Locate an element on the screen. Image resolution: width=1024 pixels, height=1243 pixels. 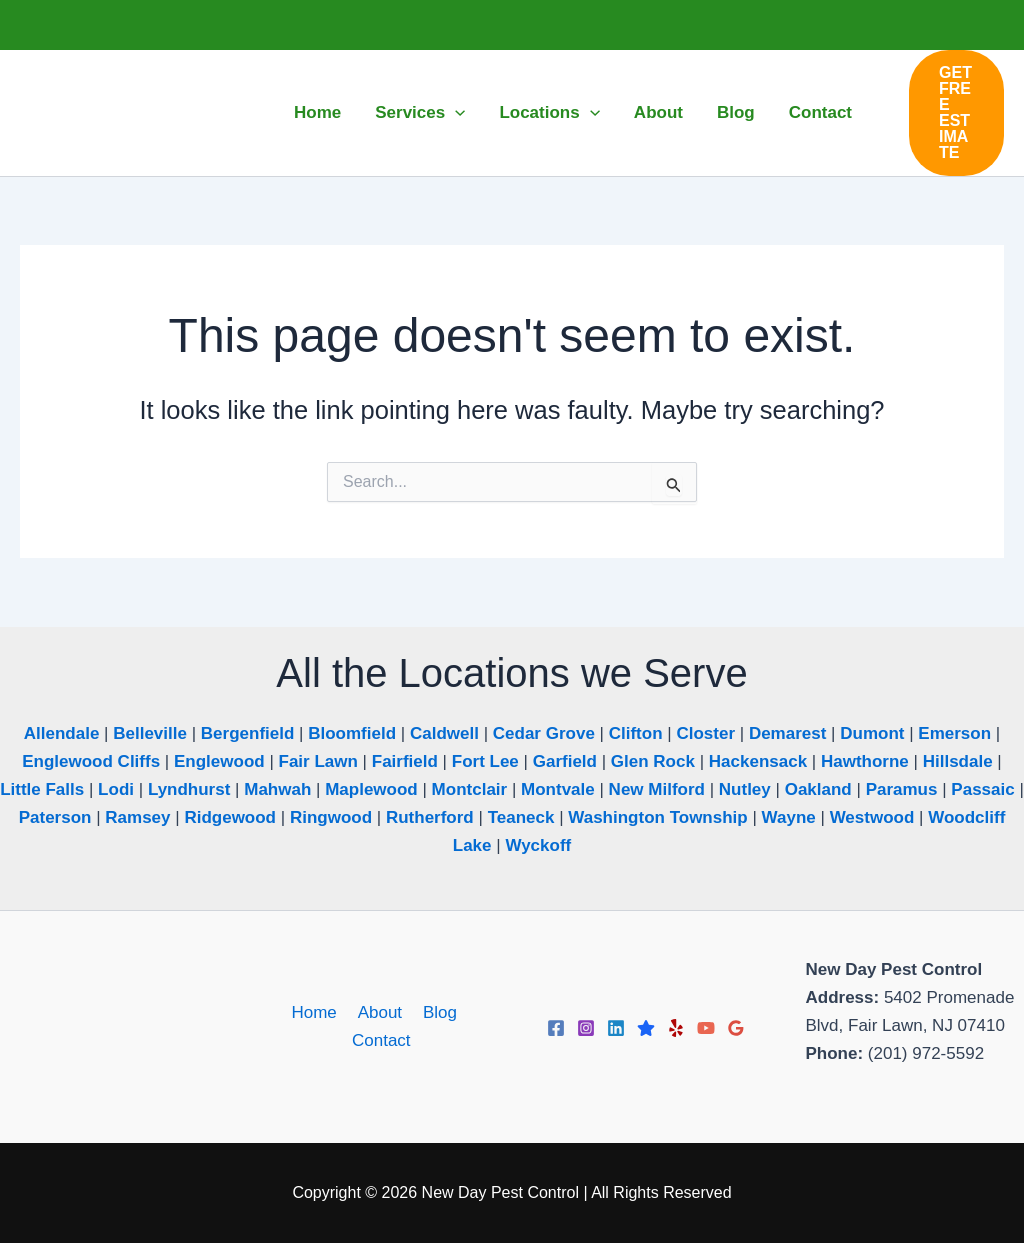
Emerson is located at coordinates (954, 733).